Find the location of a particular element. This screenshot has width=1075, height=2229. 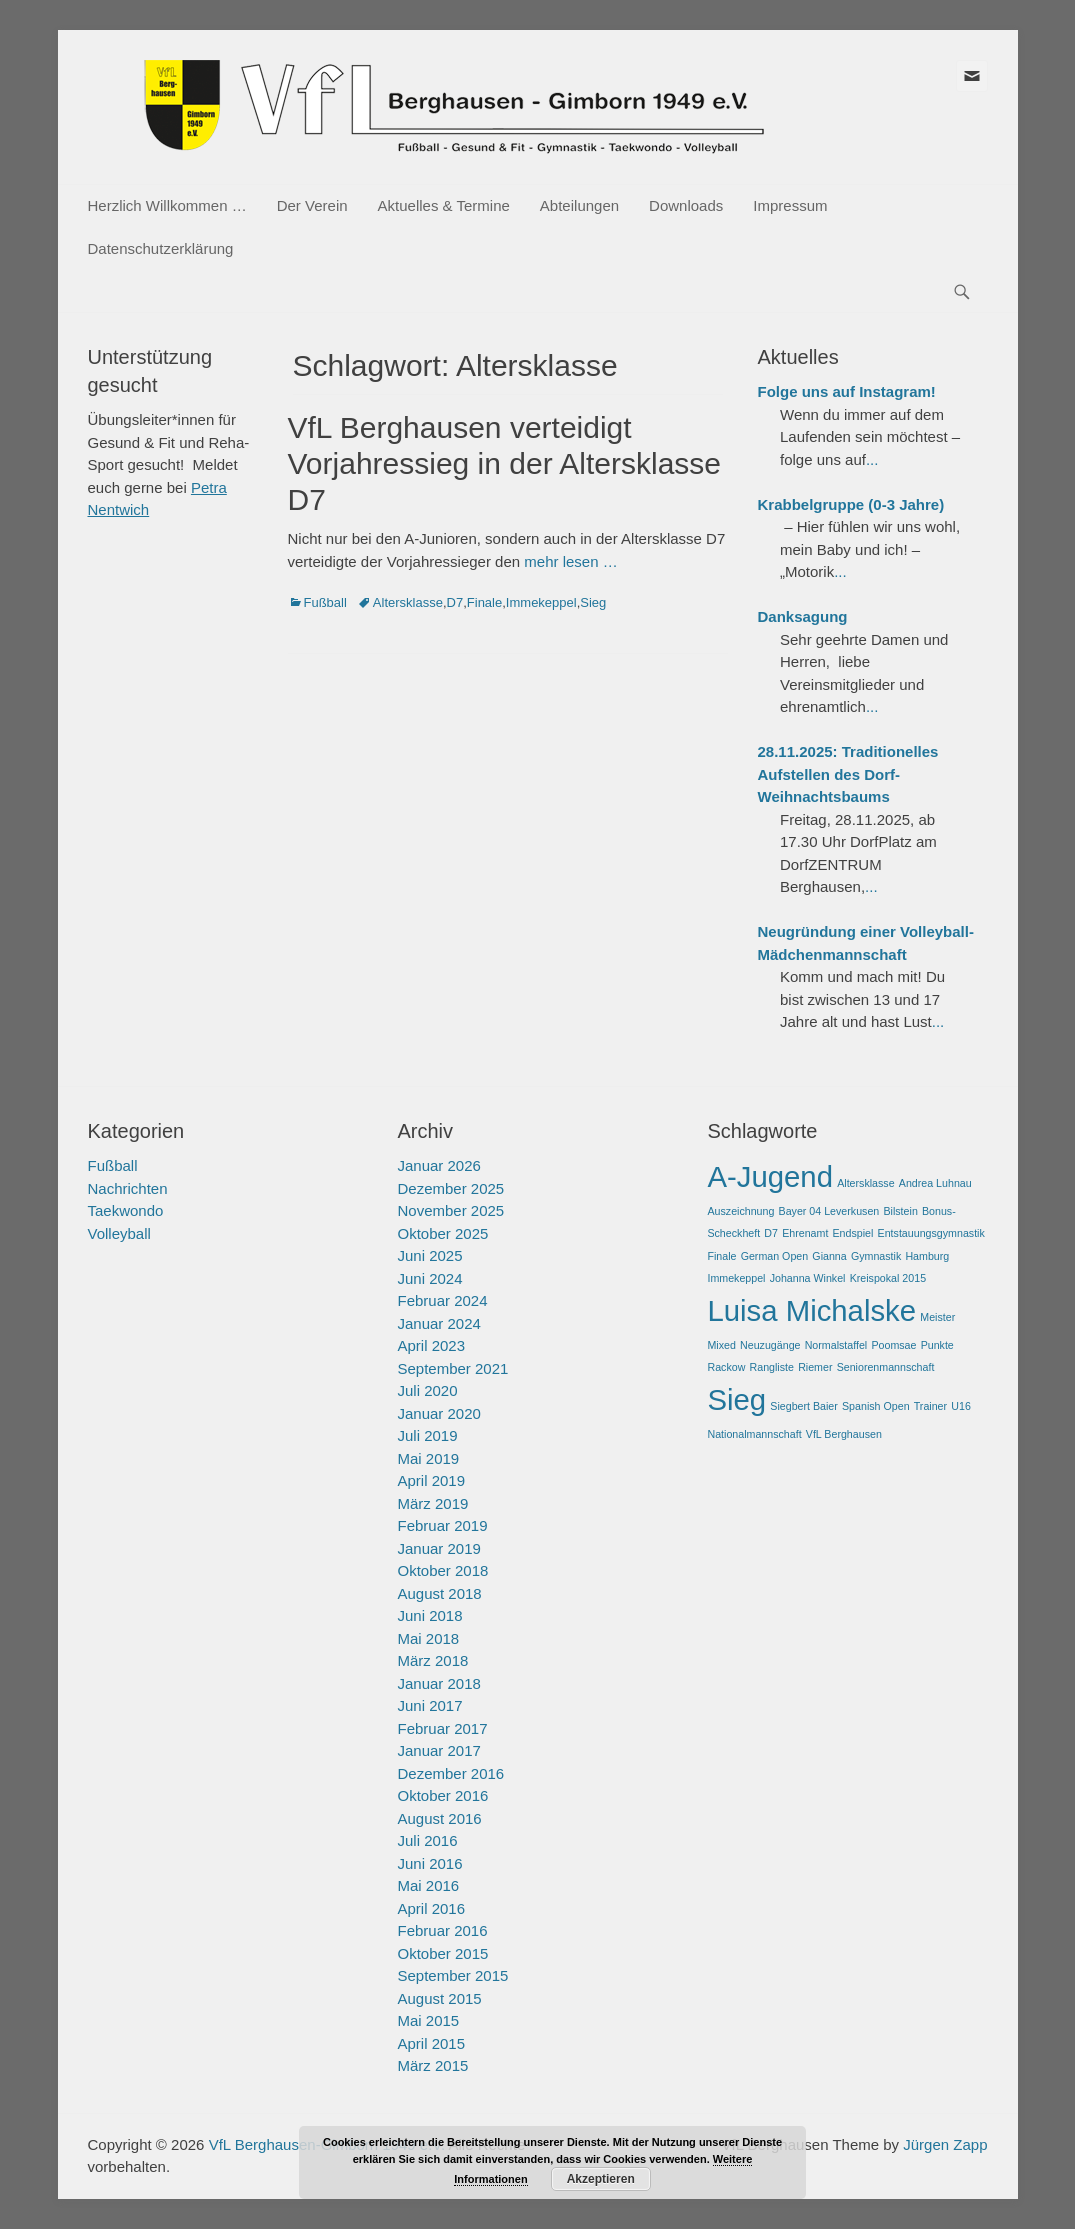

Juni 2024 is located at coordinates (429, 1278).